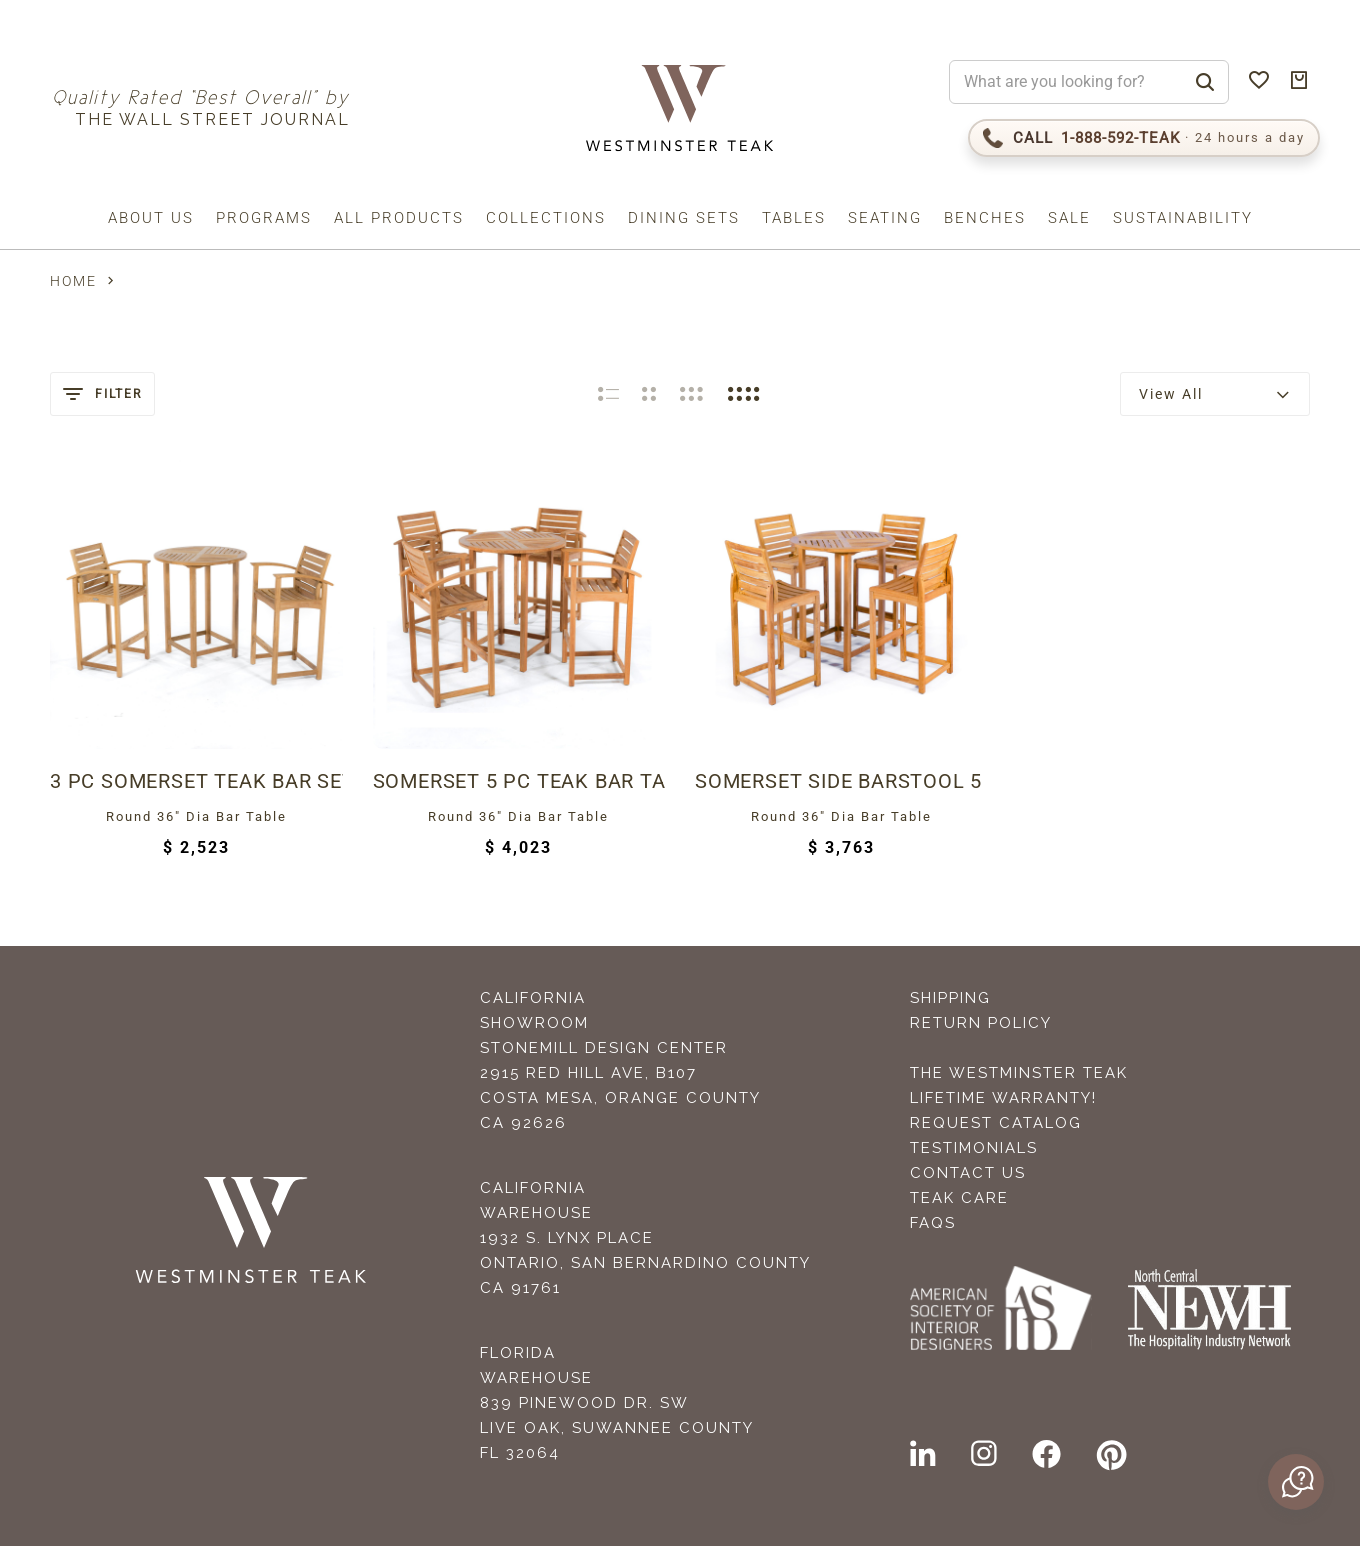 The height and width of the screenshot is (1546, 1360). What do you see at coordinates (1205, 82) in the screenshot?
I see `[Search]` at bounding box center [1205, 82].